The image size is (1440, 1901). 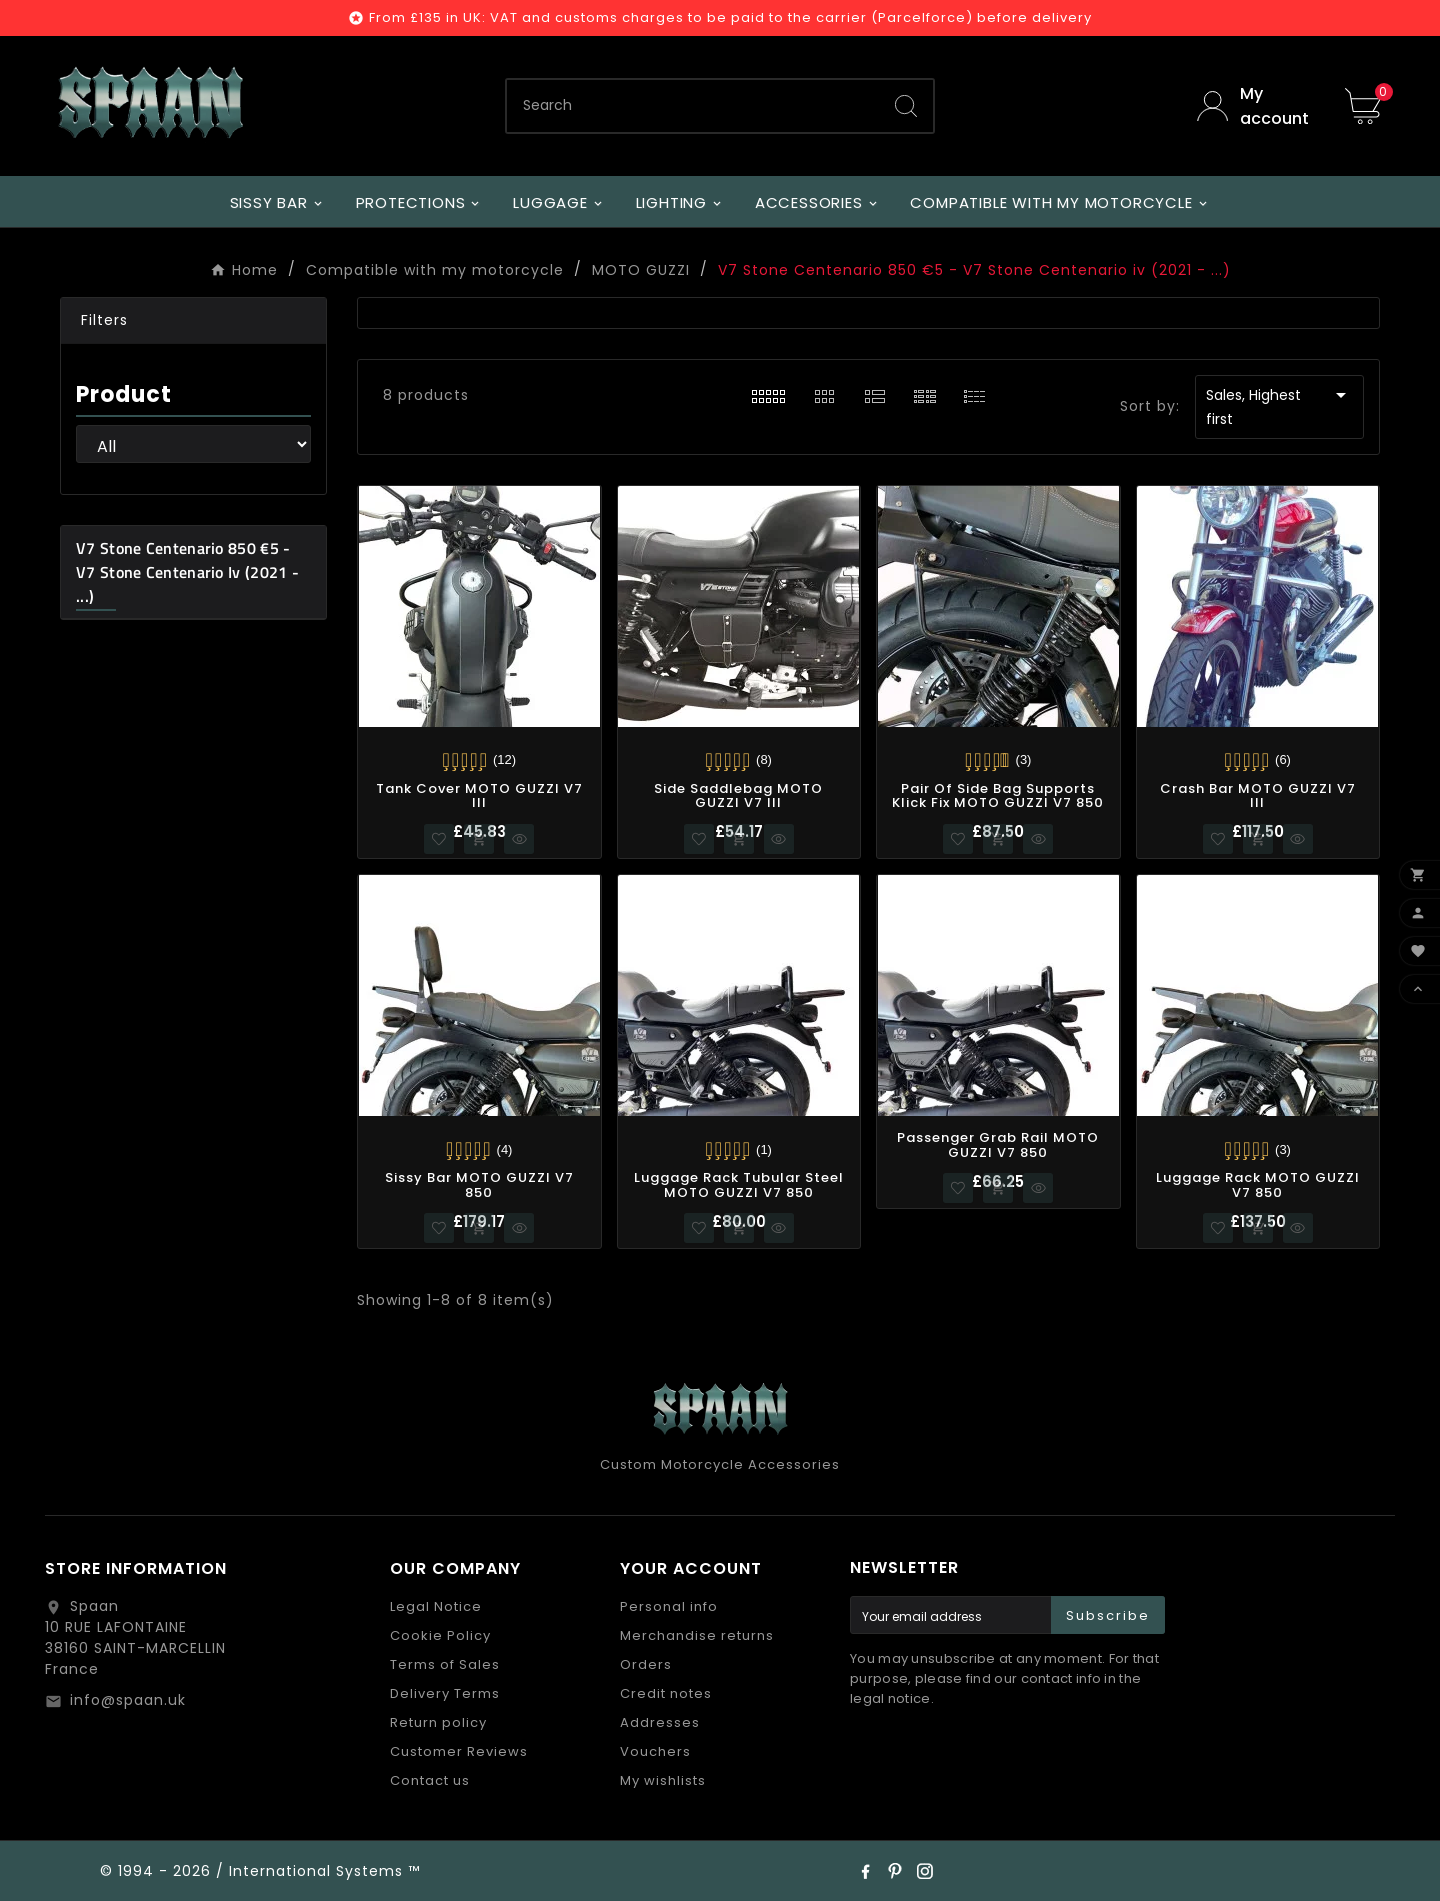 I want to click on Addresses, so click(x=660, y=1722).